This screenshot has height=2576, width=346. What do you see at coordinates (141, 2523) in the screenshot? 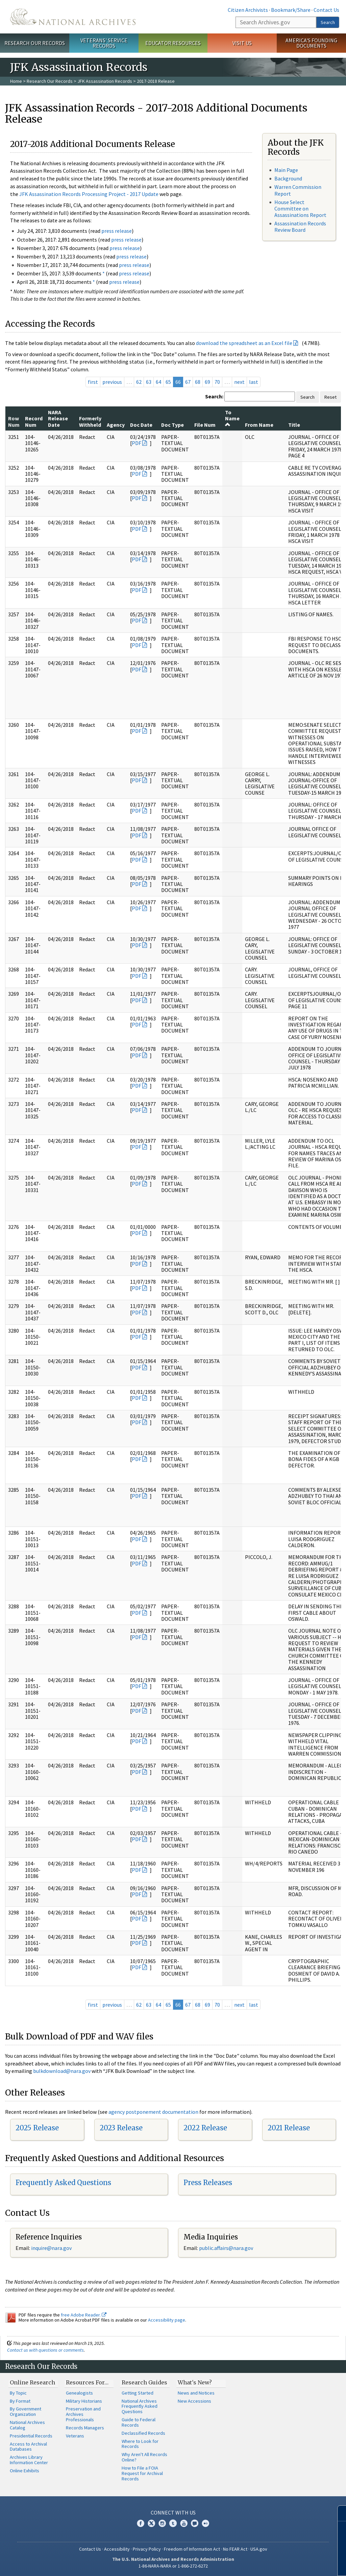
I see `Facebook` at bounding box center [141, 2523].